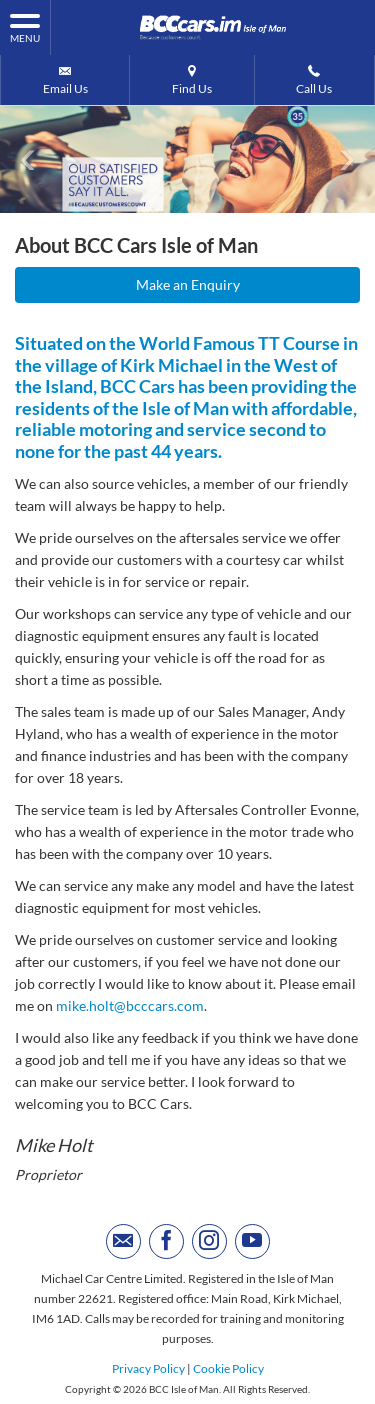 The height and width of the screenshot is (1404, 375). I want to click on [Please visit our instagram page.], so click(209, 1241).